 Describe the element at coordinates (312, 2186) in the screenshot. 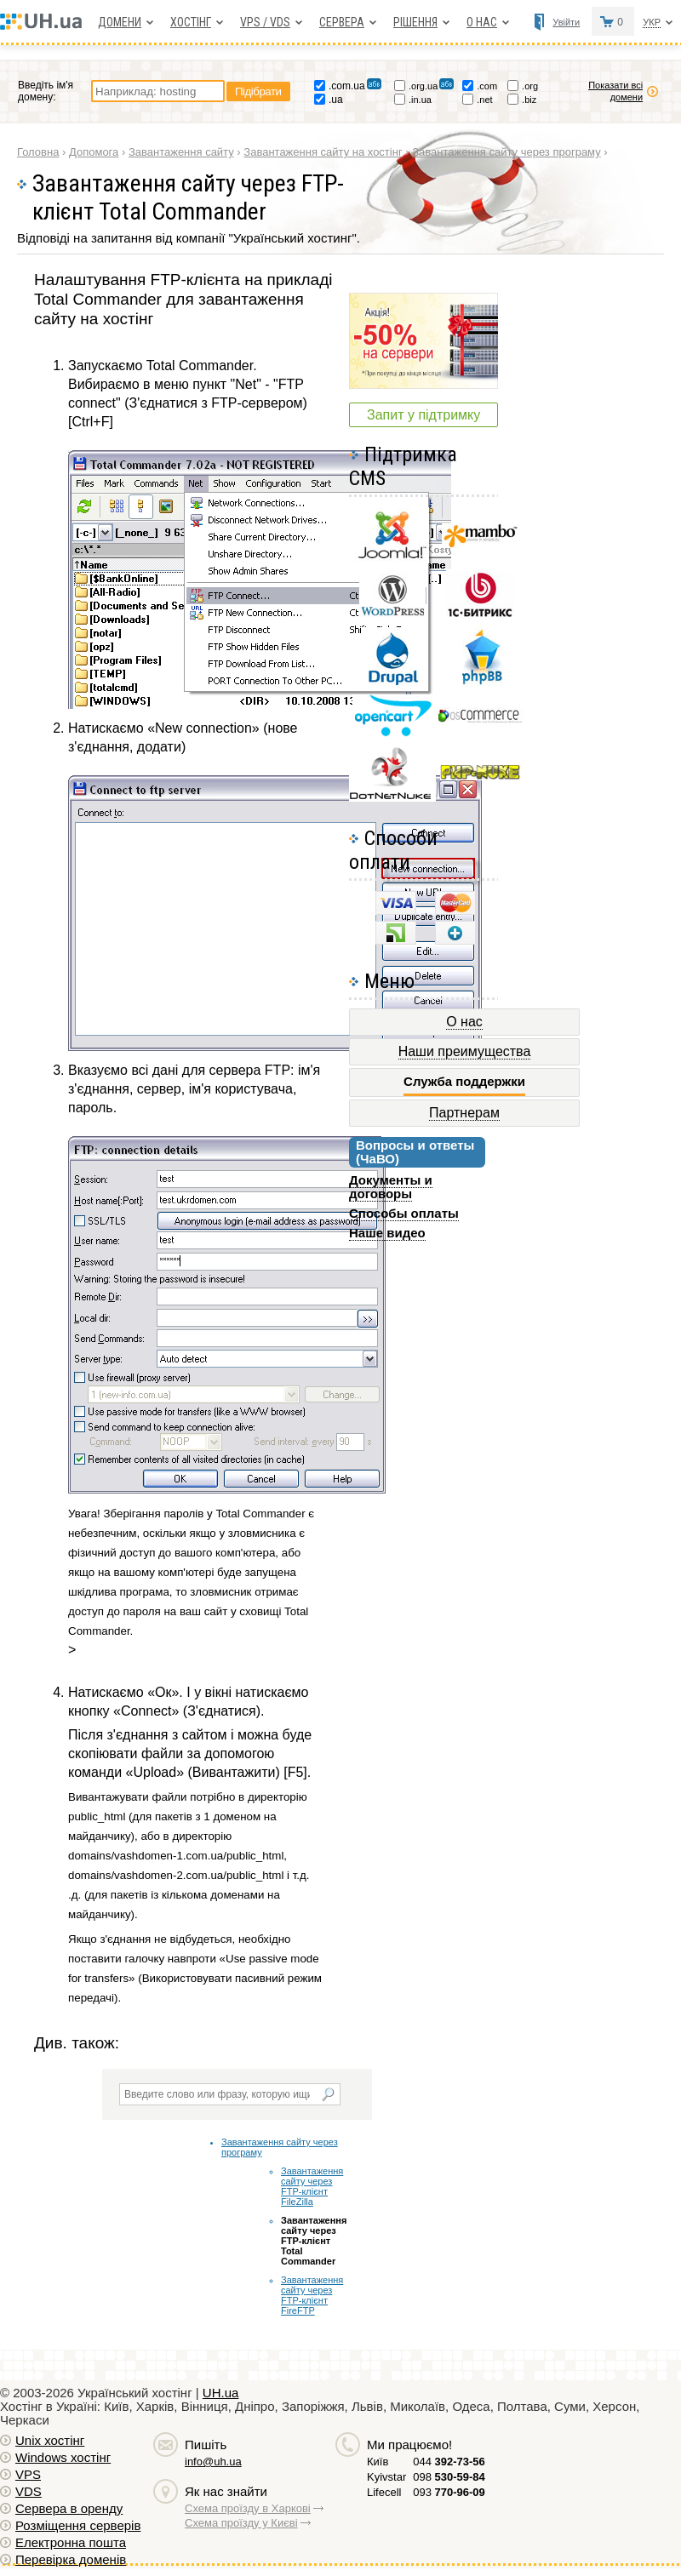

I see `Завантаження сайту через FTP-клієнт FileZilla` at that location.